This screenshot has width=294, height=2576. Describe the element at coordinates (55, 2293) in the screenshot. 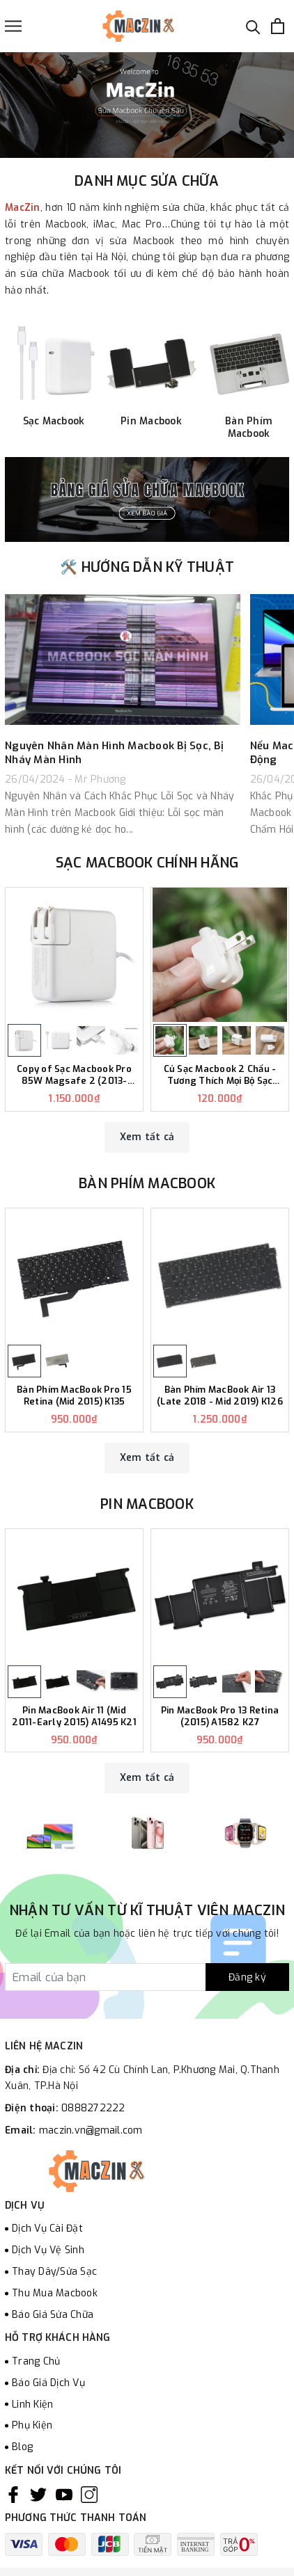

I see `Thu Mua Macbook` at that location.